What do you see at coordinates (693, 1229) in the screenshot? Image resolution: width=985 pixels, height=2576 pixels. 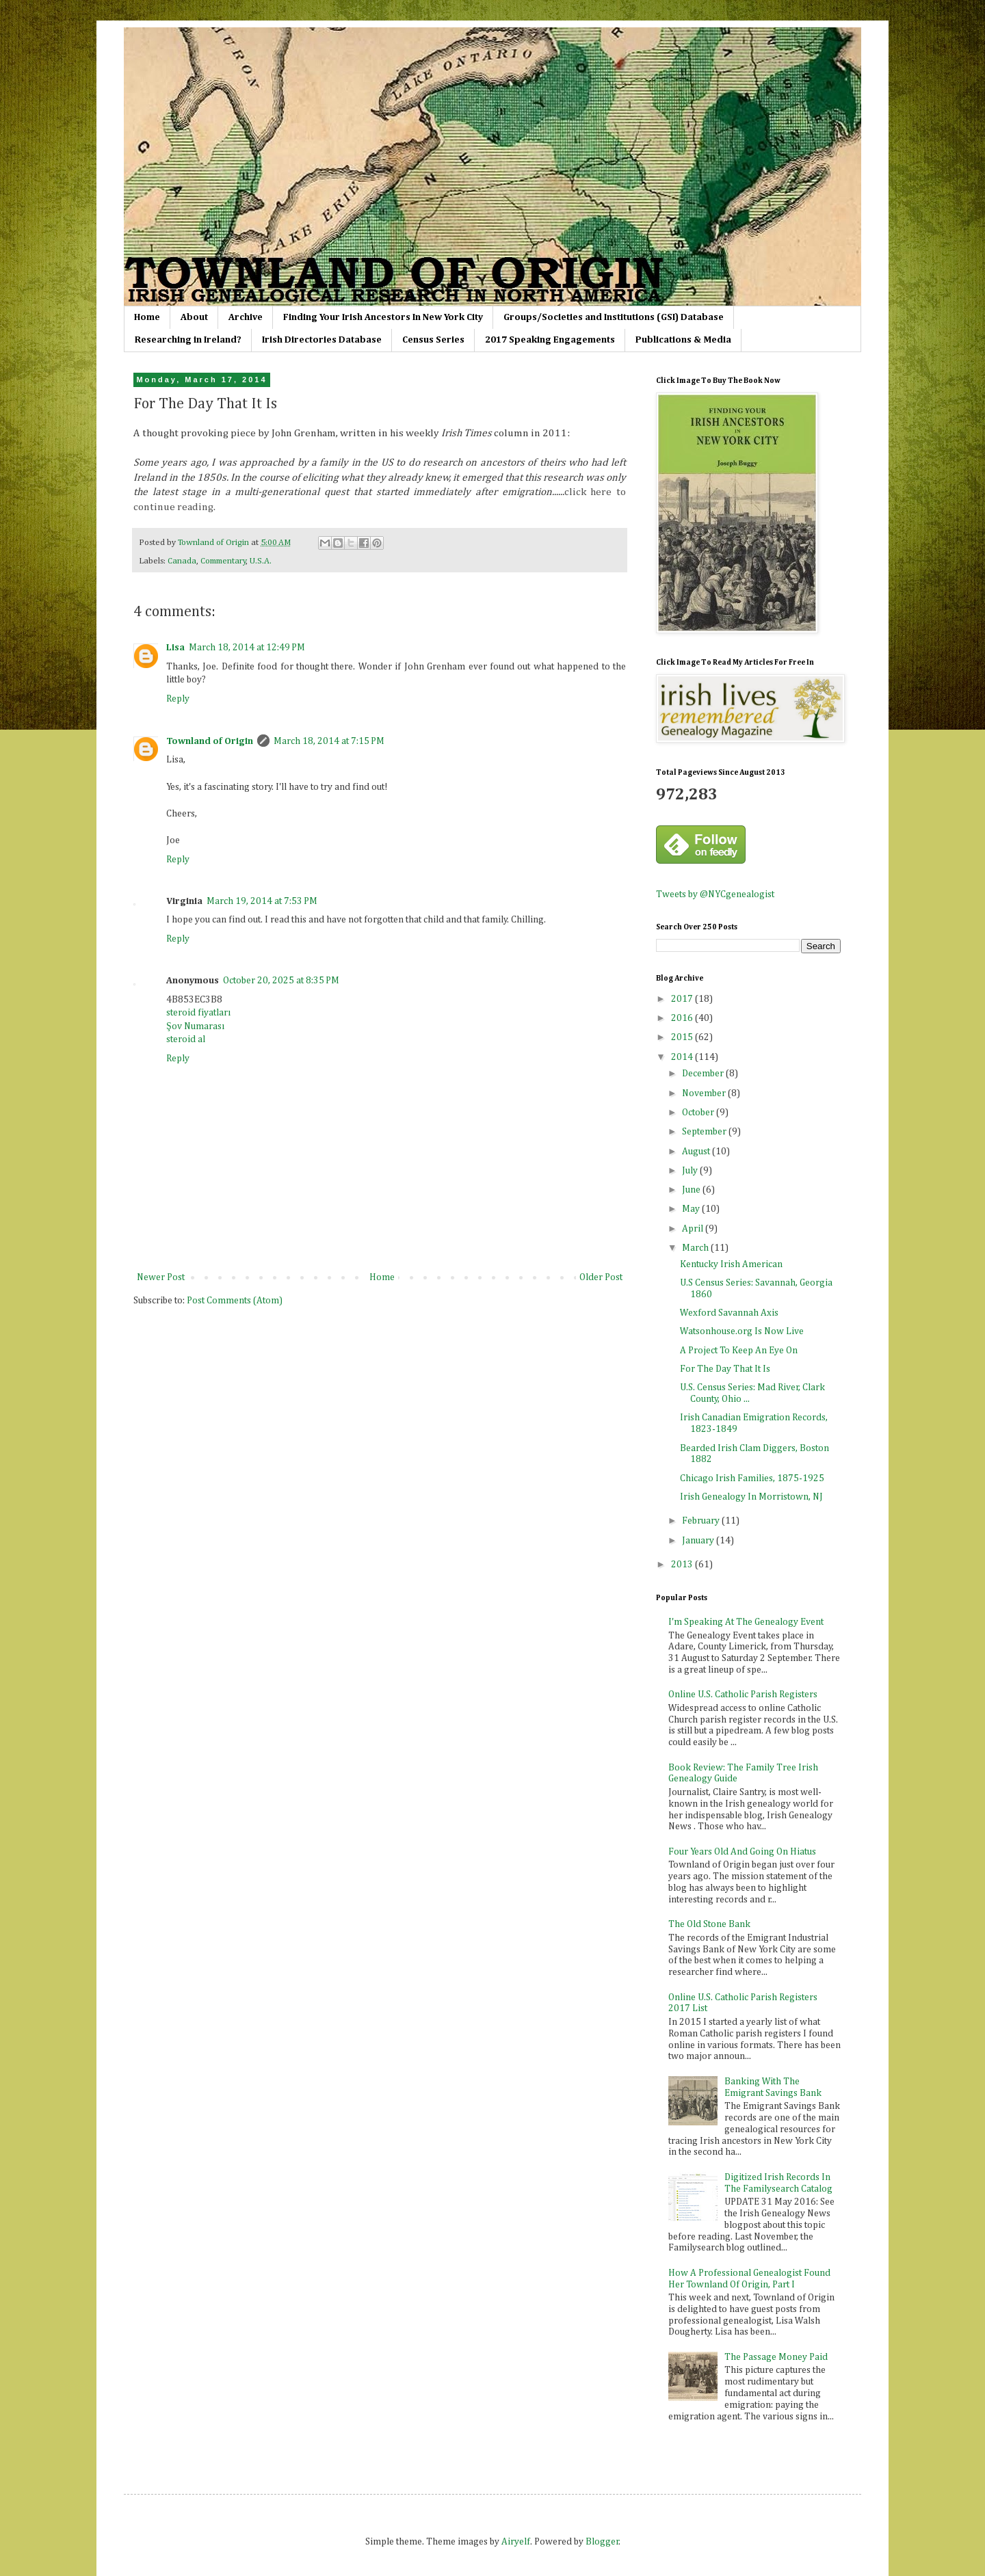 I see `April` at bounding box center [693, 1229].